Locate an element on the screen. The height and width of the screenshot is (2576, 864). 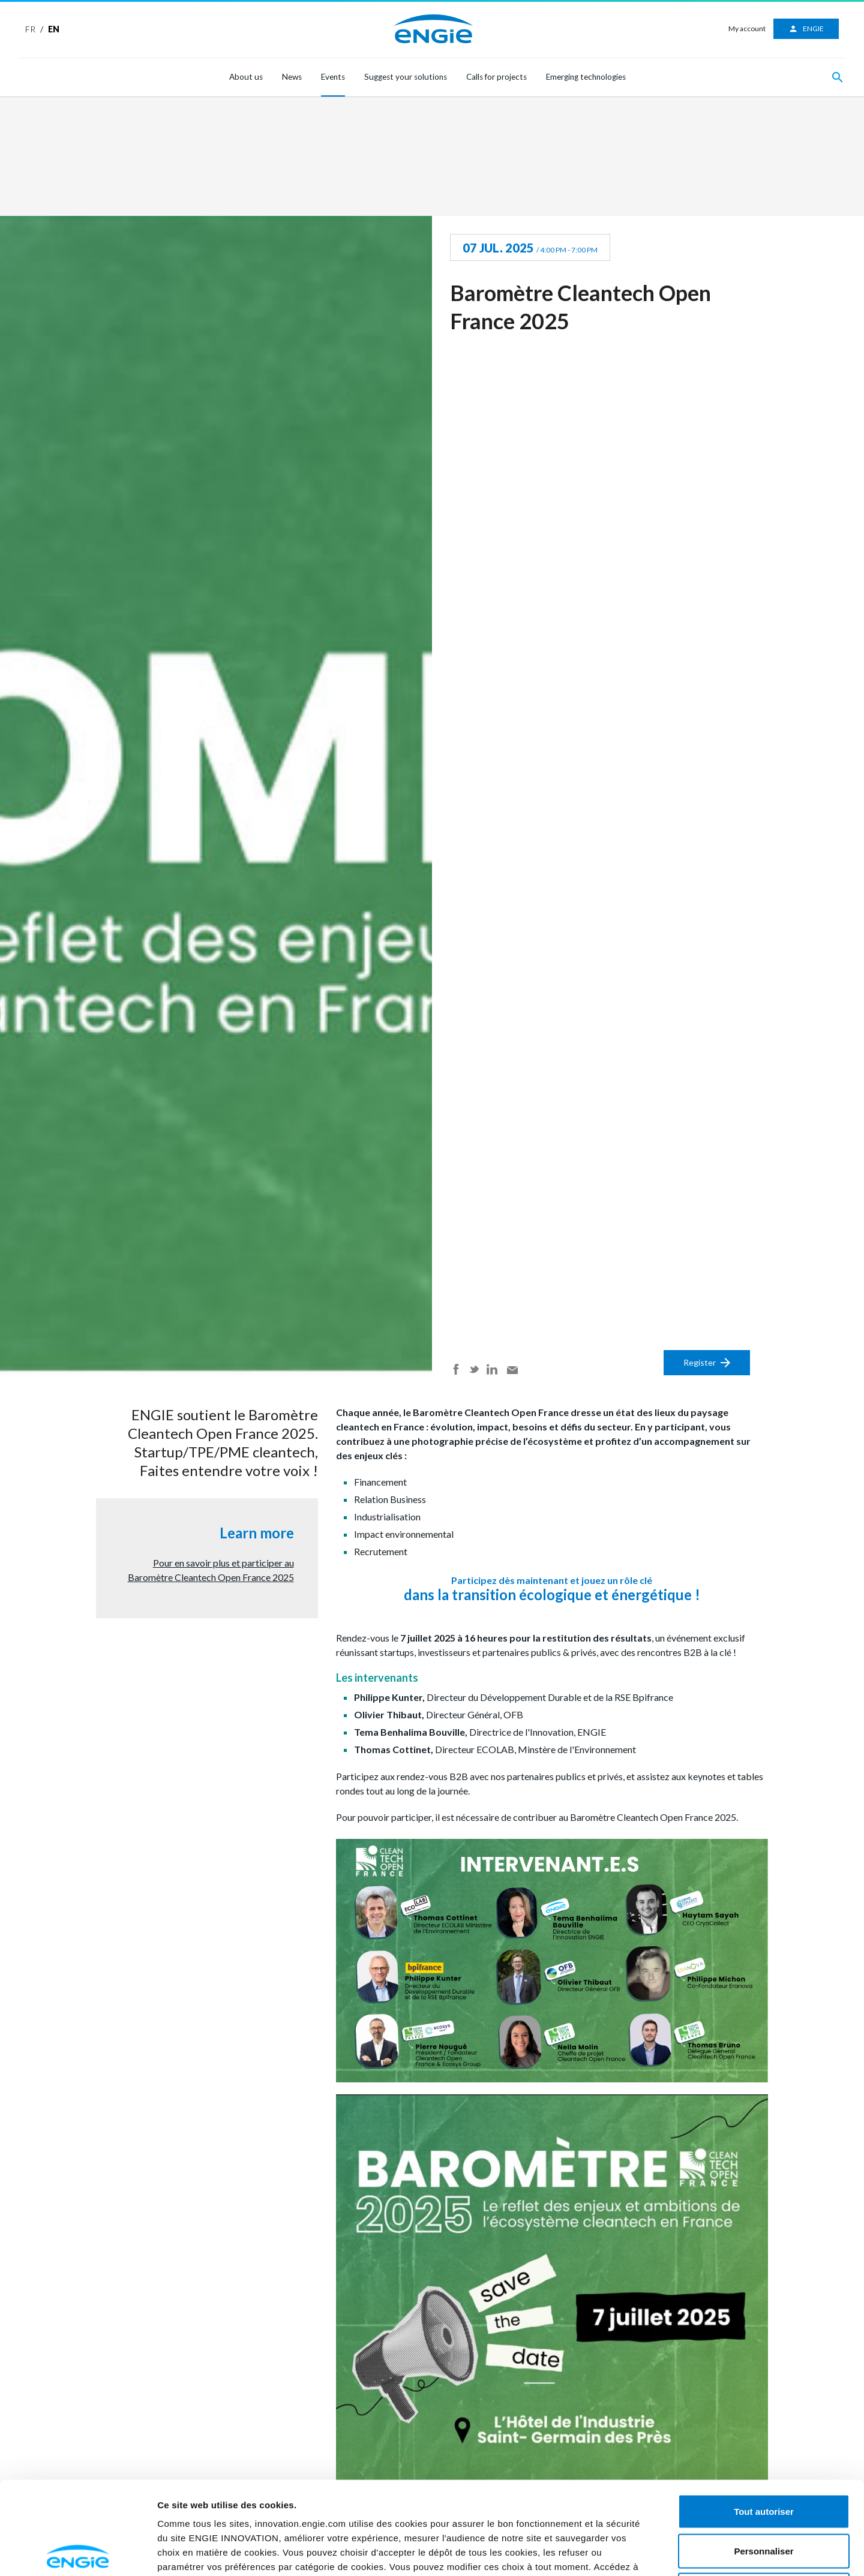
Personnaliser is located at coordinates (763, 2458).